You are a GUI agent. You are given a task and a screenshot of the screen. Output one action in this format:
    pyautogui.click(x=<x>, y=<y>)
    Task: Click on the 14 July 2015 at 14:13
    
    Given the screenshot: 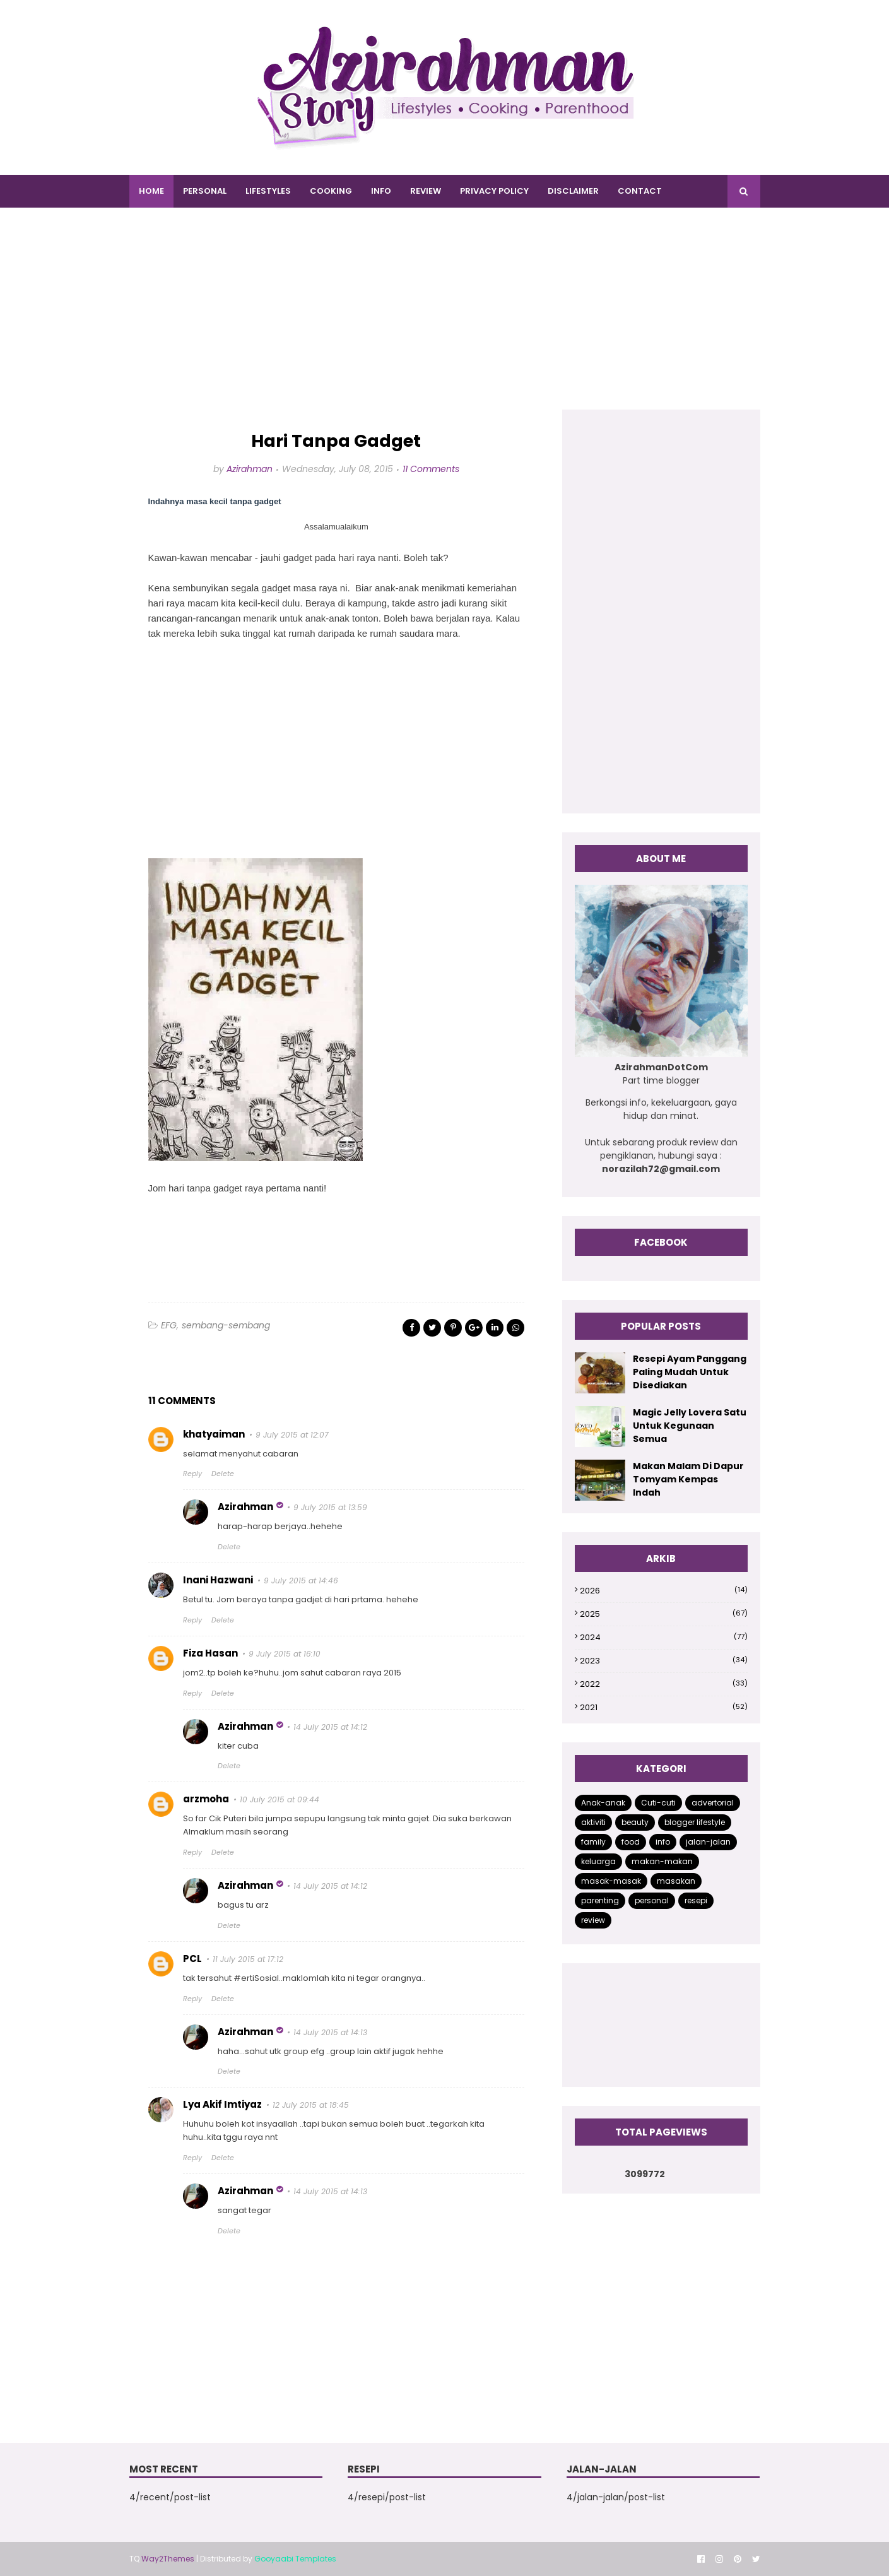 What is the action you would take?
    pyautogui.click(x=330, y=2032)
    